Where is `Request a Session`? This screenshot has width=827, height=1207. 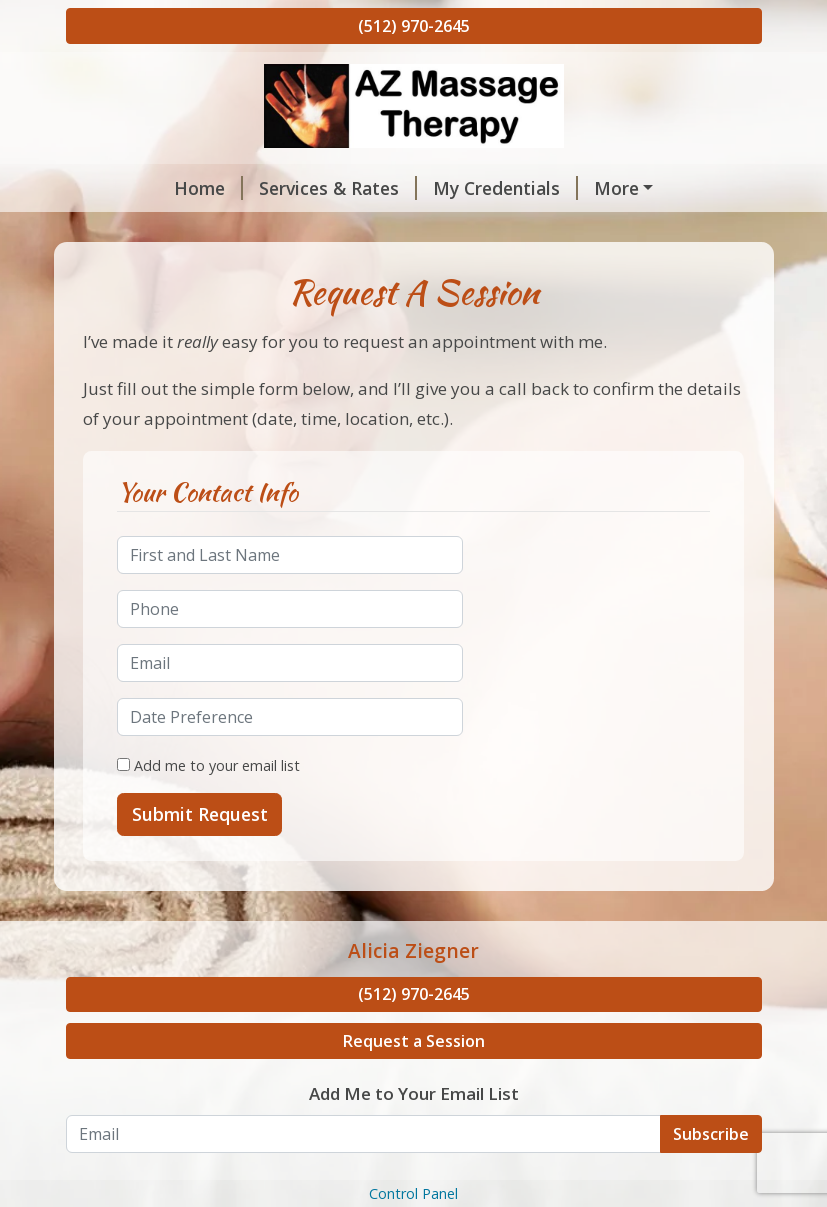 Request a Session is located at coordinates (414, 1126).